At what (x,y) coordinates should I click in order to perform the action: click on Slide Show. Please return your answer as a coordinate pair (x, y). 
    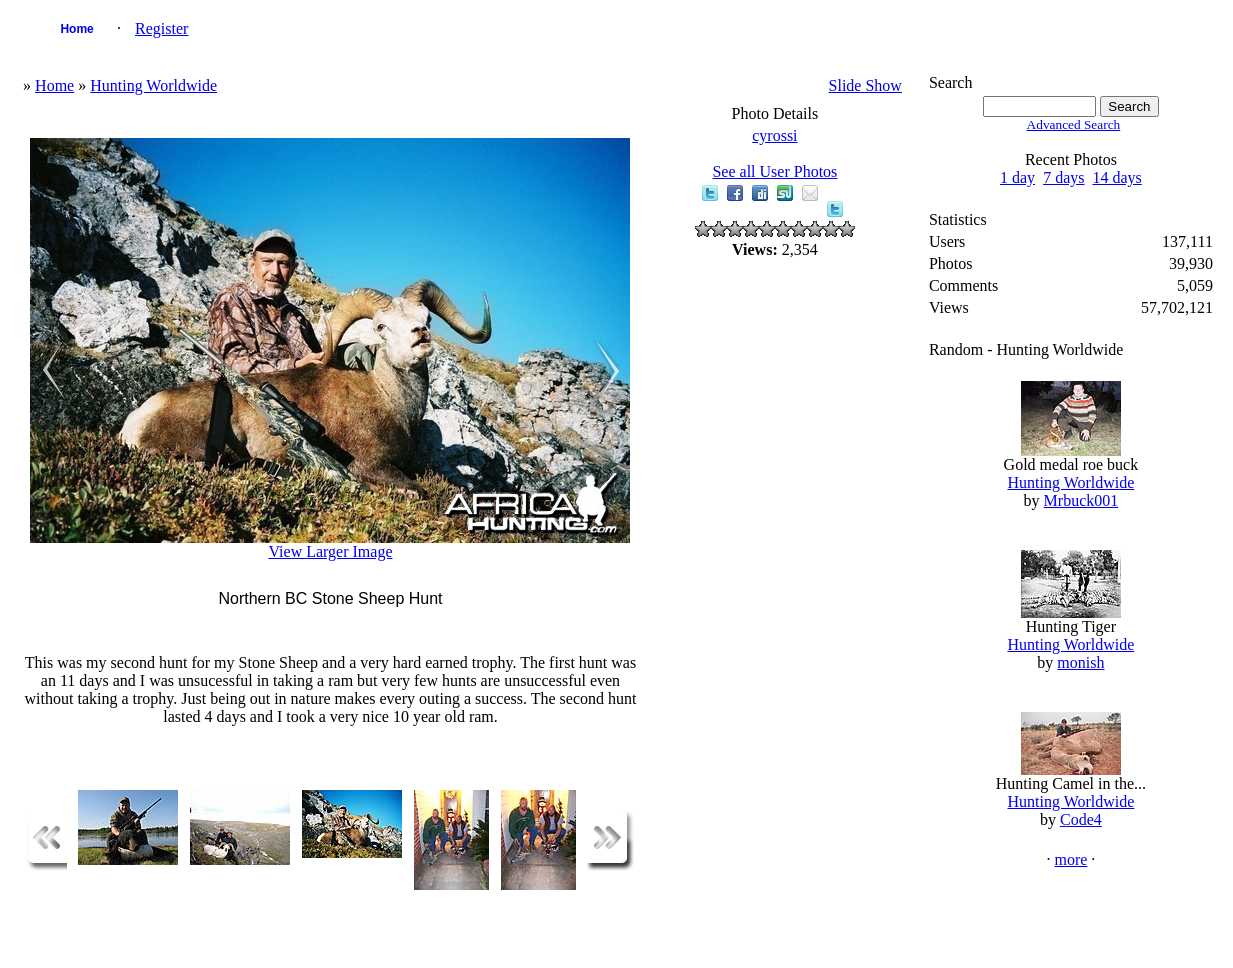
    Looking at the image, I should click on (865, 85).